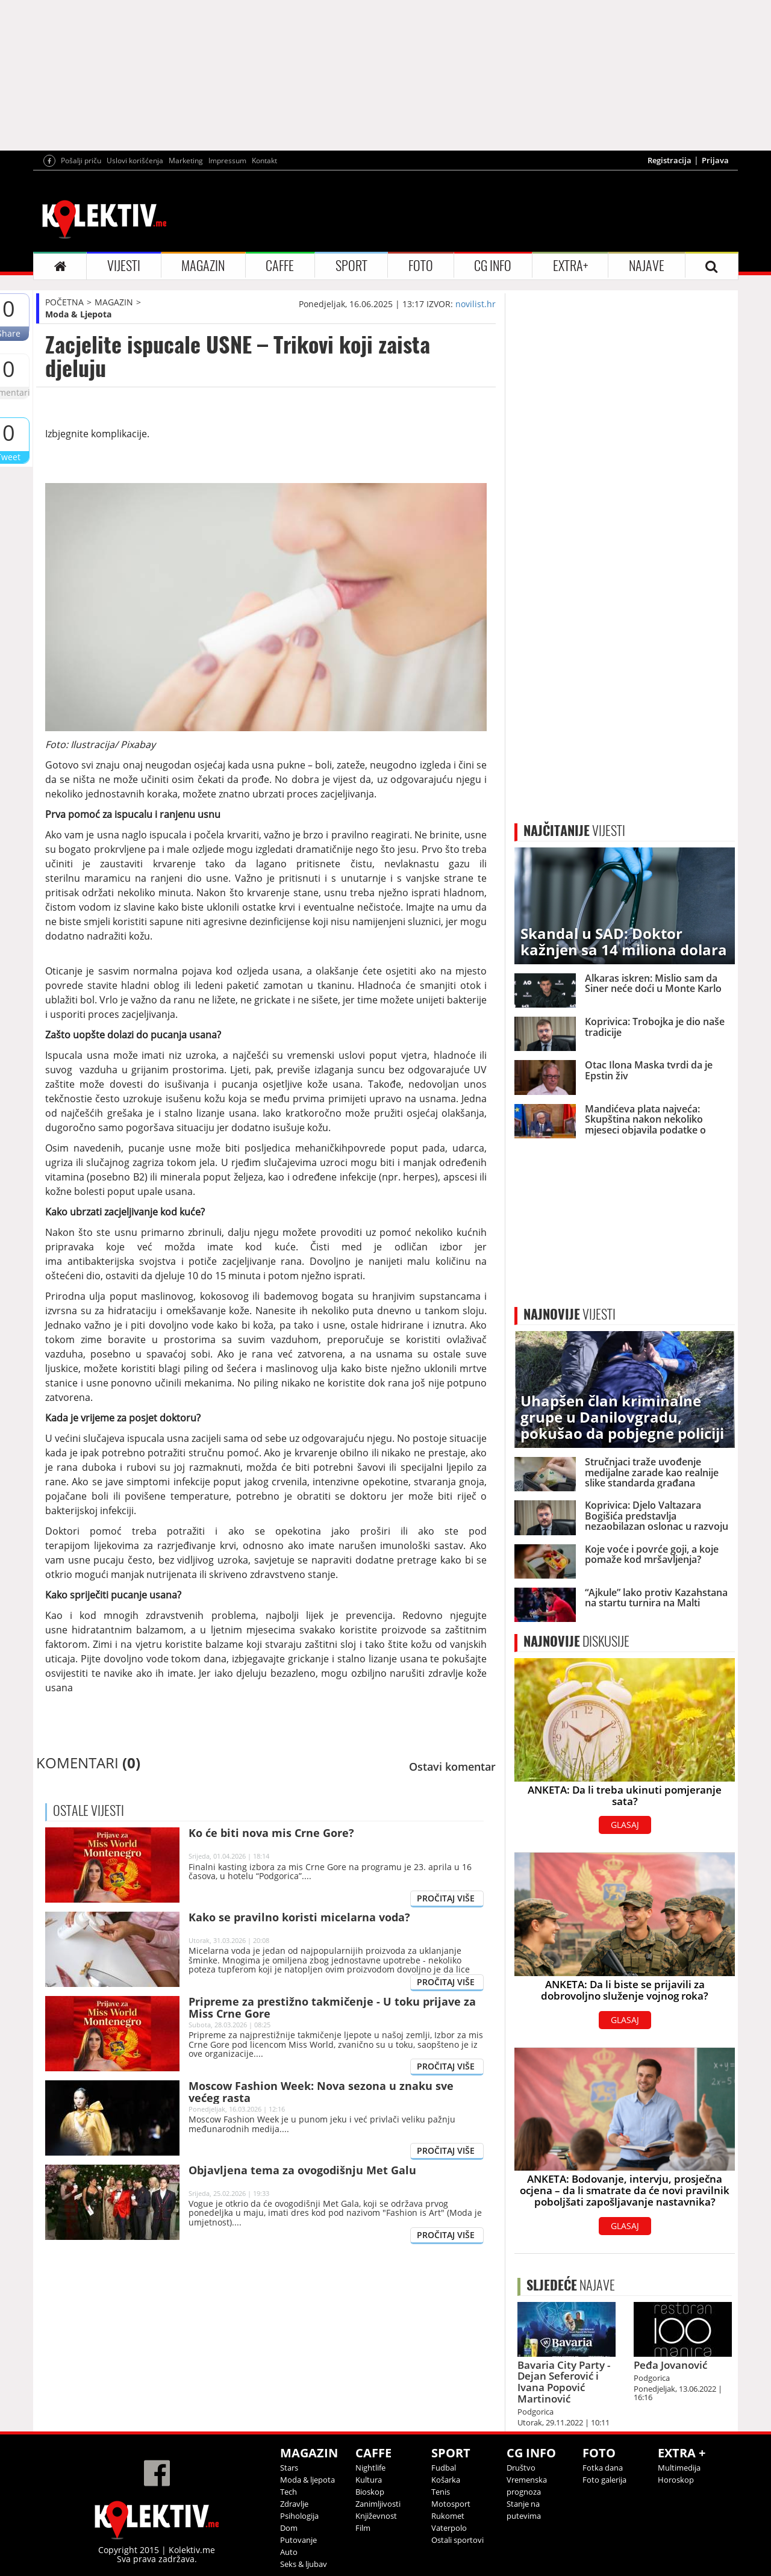  What do you see at coordinates (604, 2479) in the screenshot?
I see `Foto galerija` at bounding box center [604, 2479].